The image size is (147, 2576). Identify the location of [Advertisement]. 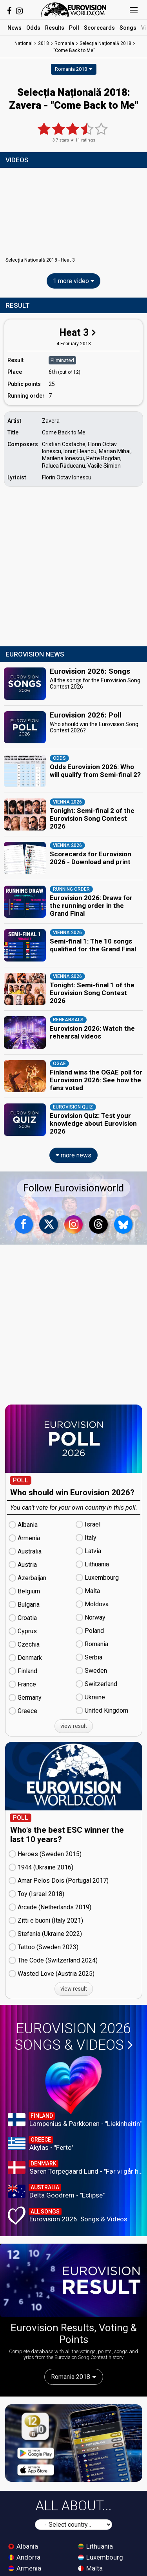
(73, 567).